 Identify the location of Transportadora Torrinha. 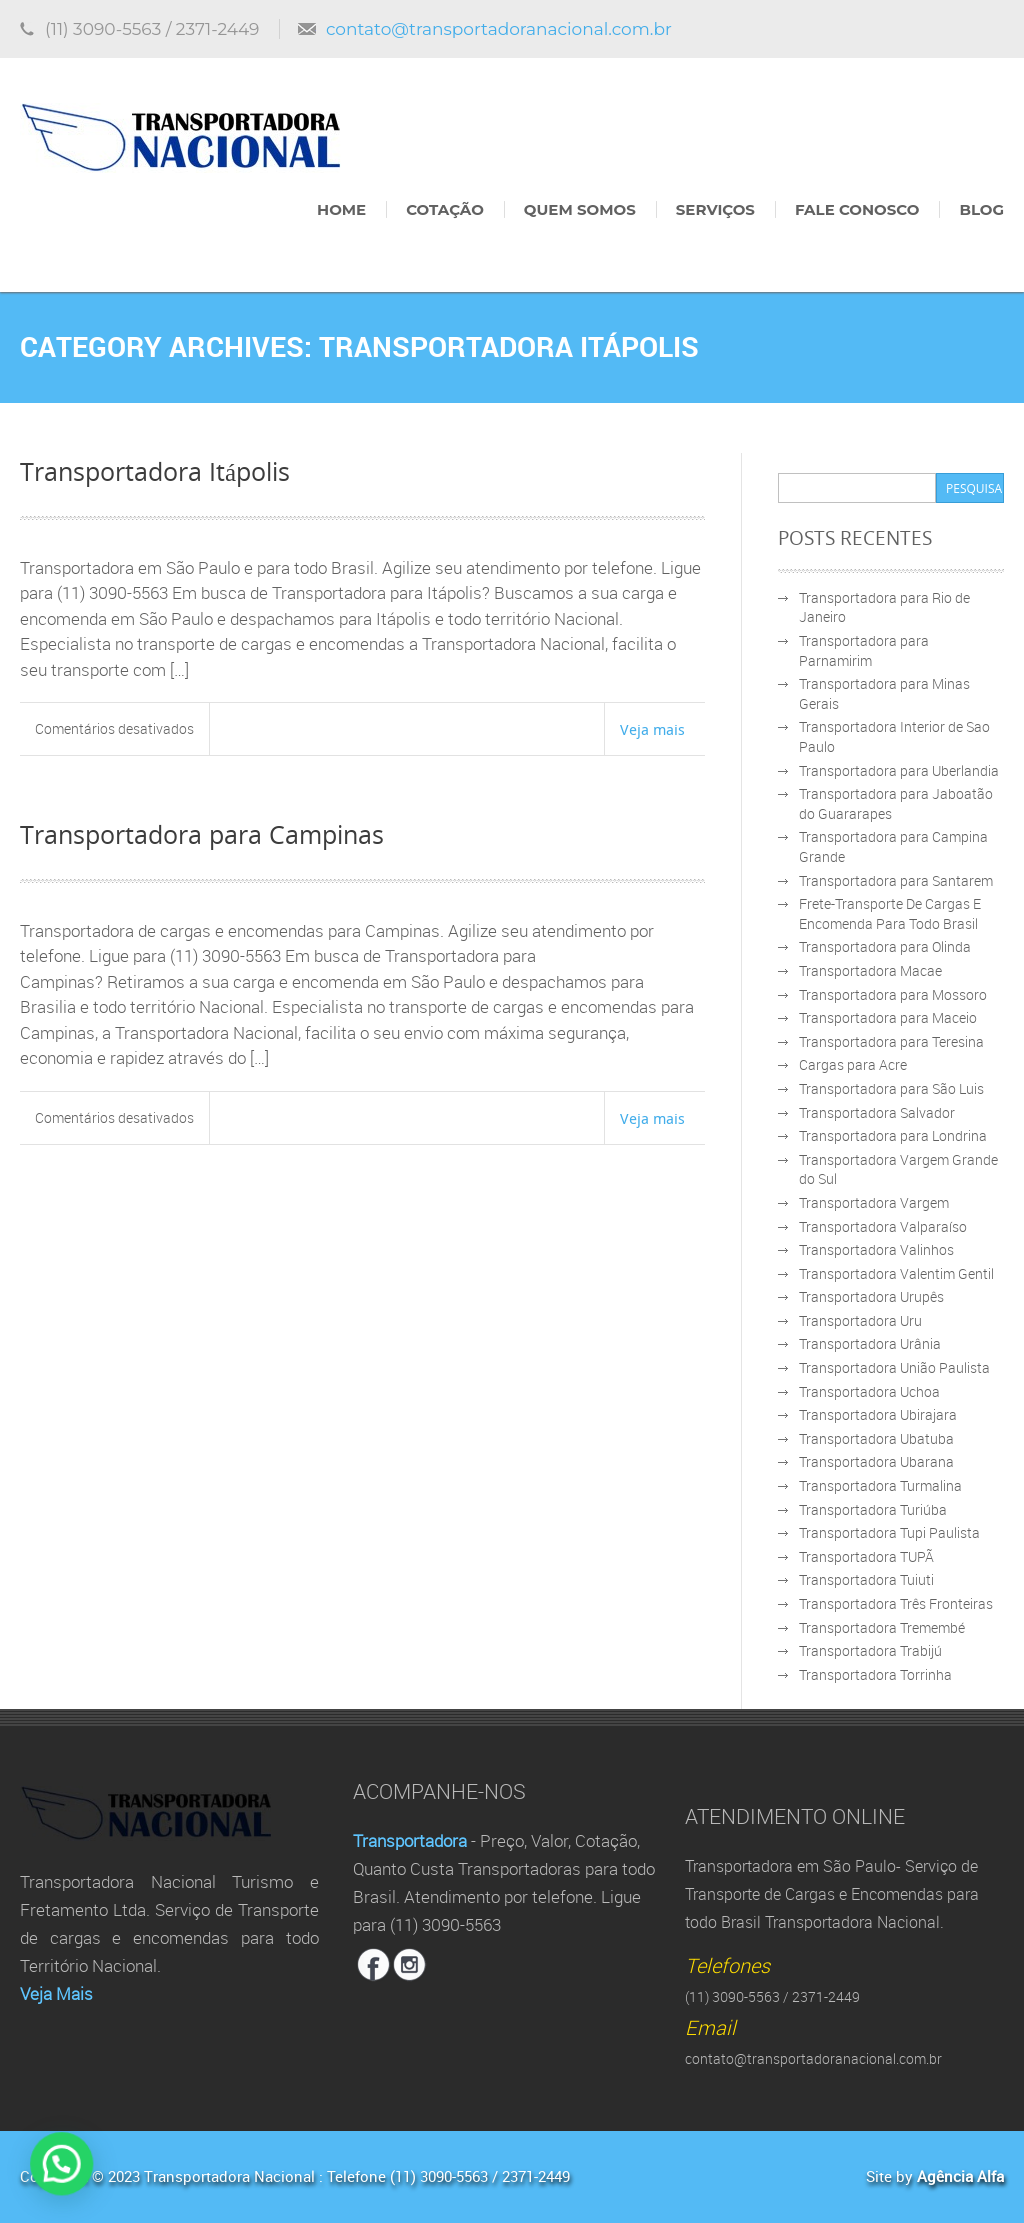
(875, 1674).